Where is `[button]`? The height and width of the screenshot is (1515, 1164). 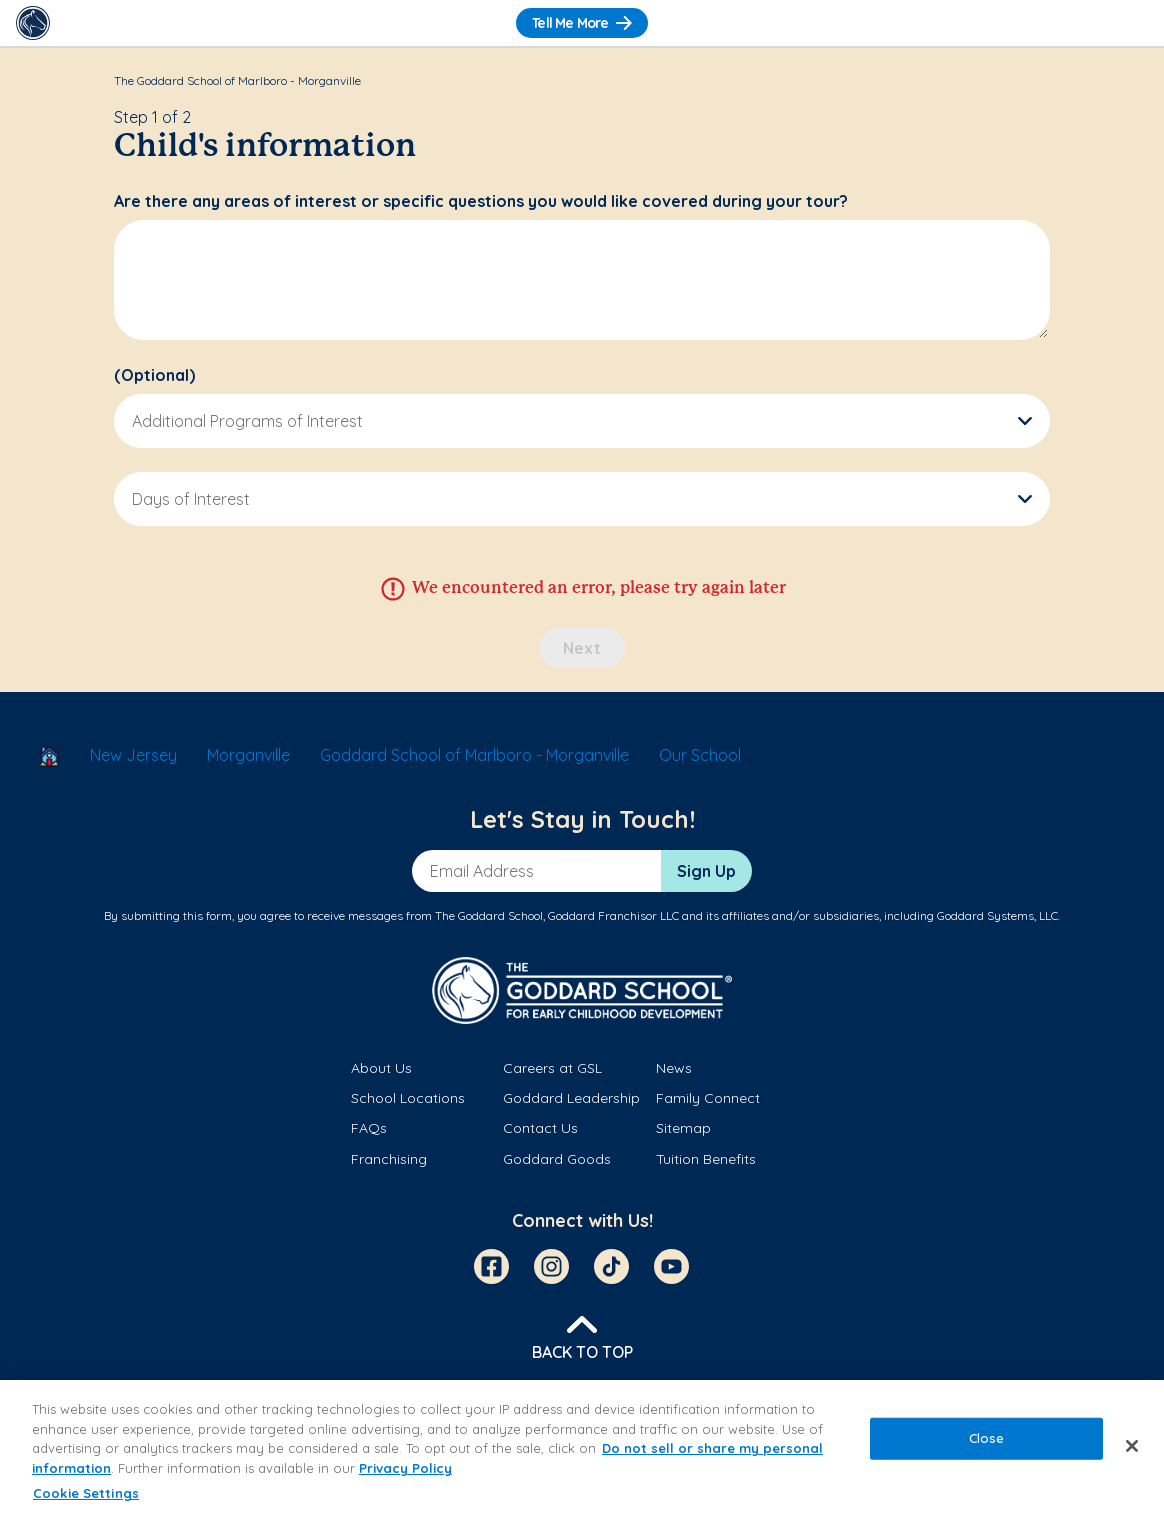 [button] is located at coordinates (582, 421).